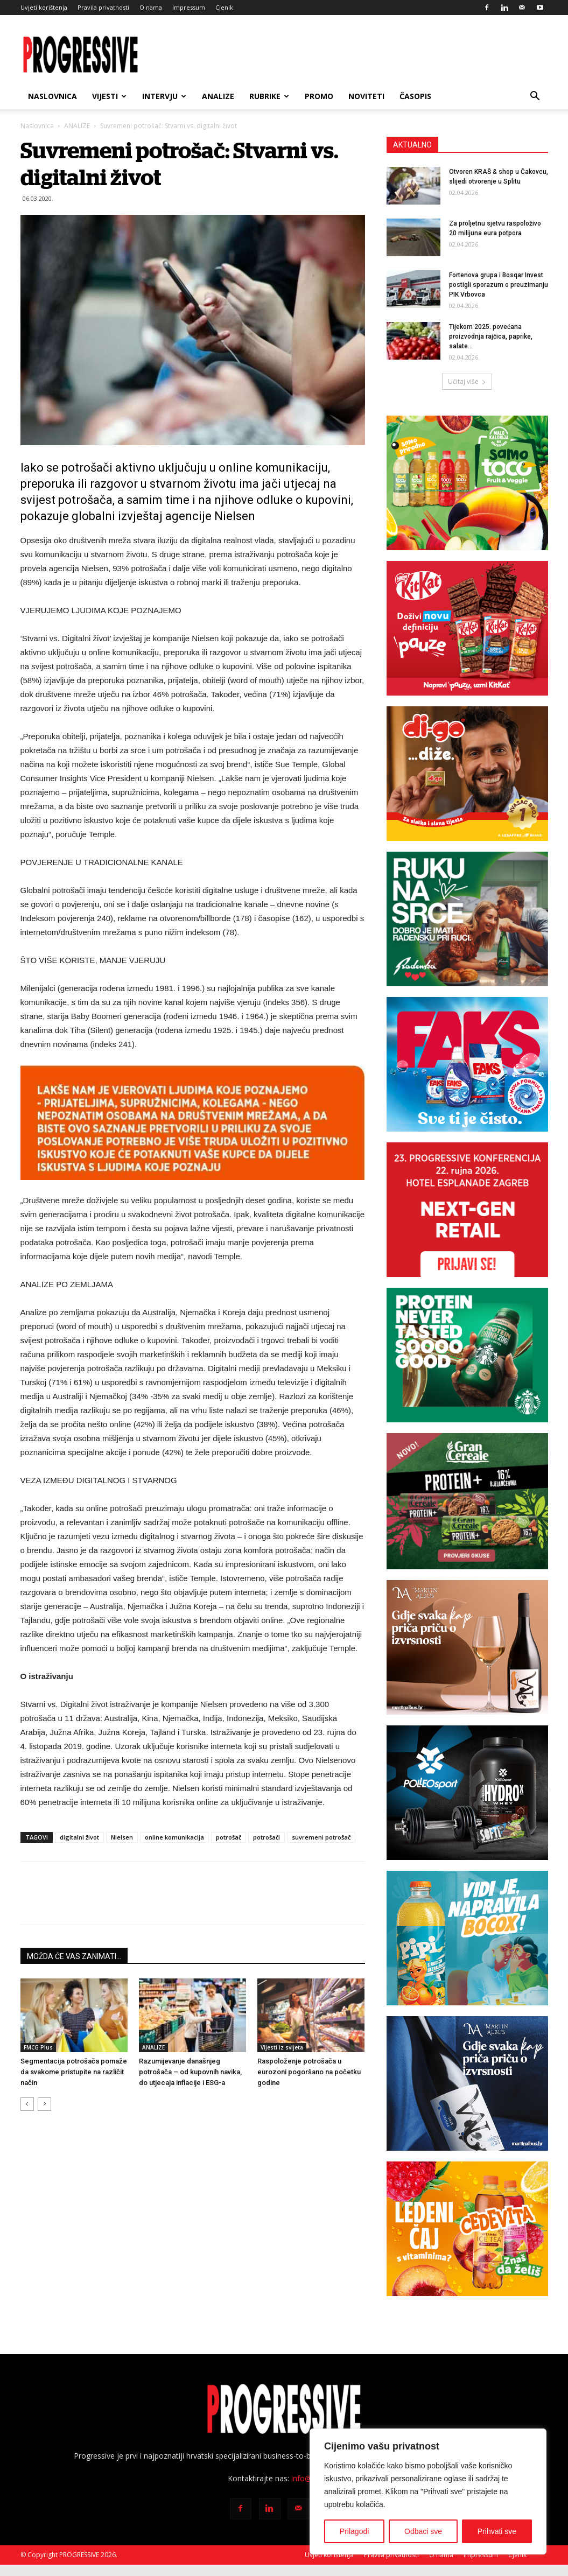 The width and height of the screenshot is (568, 2576). I want to click on [Faks banner 300×250 px], so click(467, 1064).